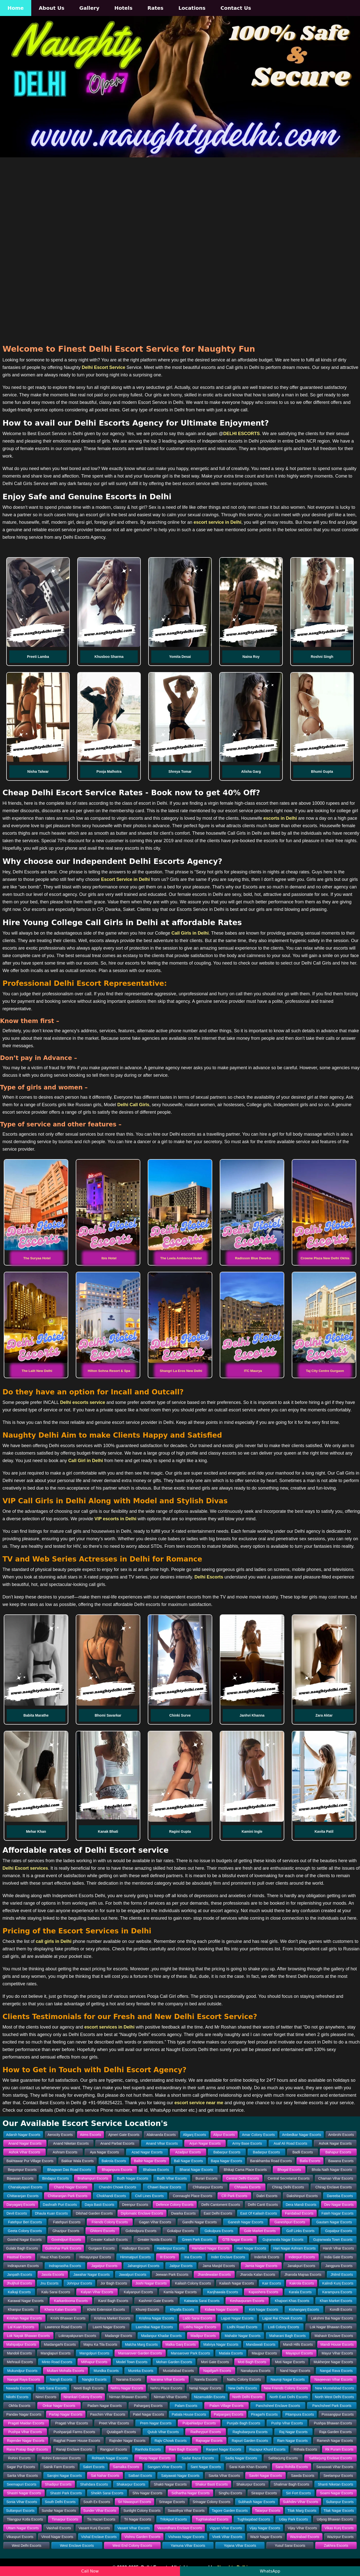 This screenshot has height=2576, width=360. What do you see at coordinates (283, 2458) in the screenshot?
I see `Safdarjung Escorts` at bounding box center [283, 2458].